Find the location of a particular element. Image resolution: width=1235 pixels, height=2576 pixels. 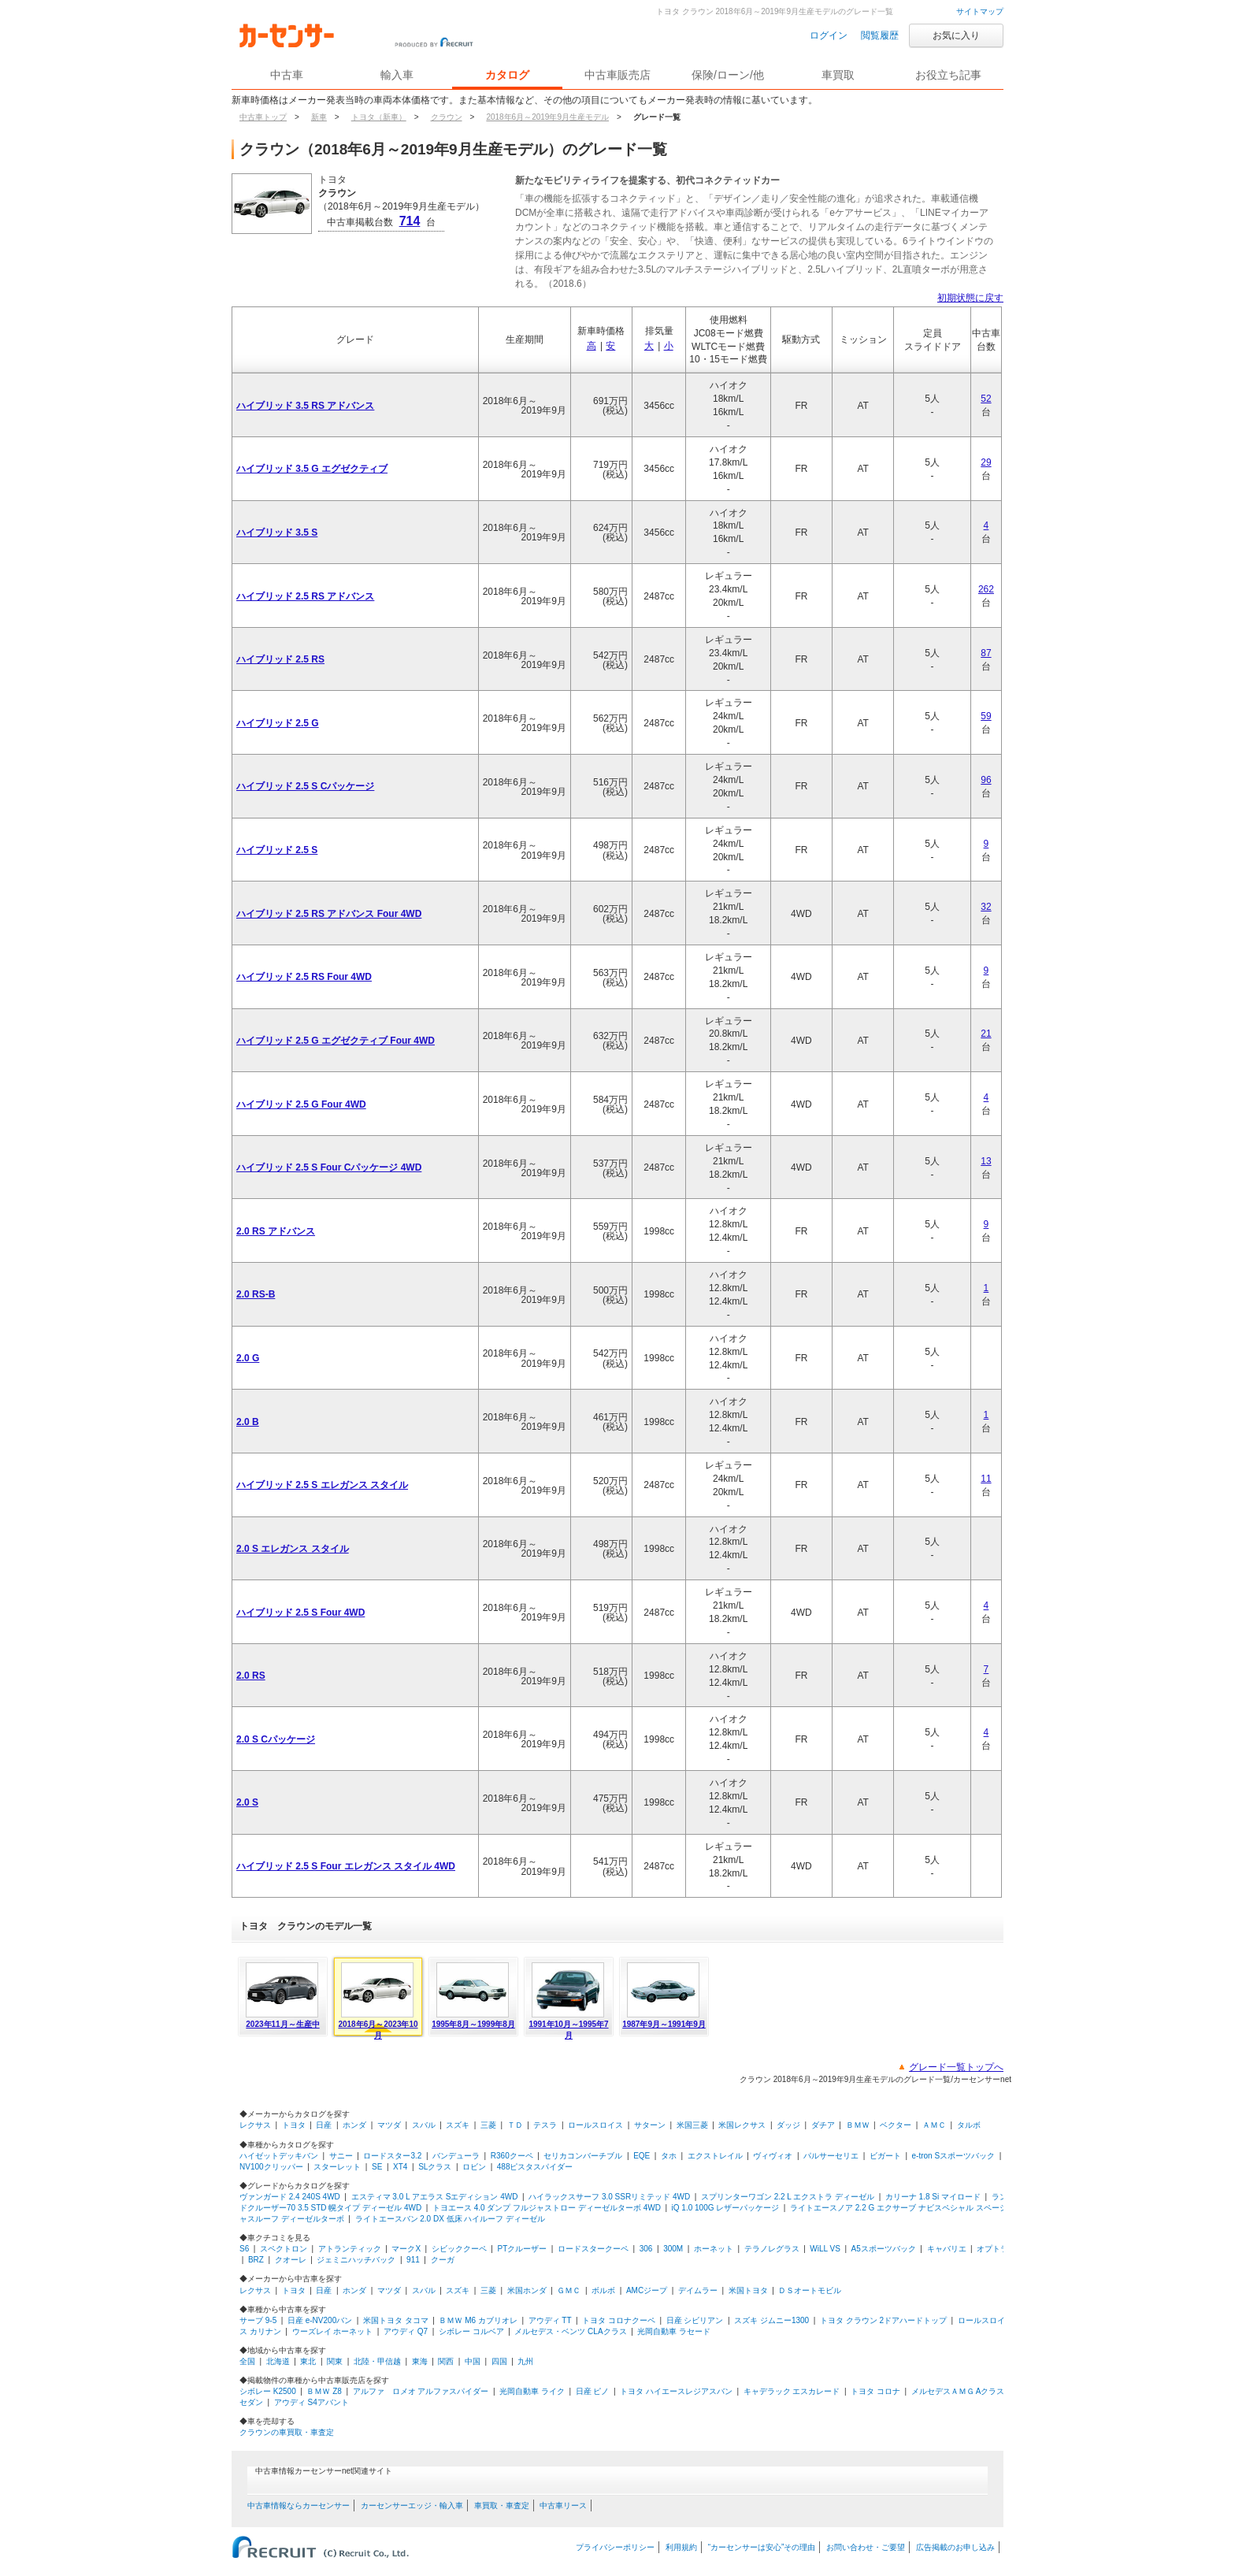

シボレー コルベア is located at coordinates (471, 2331).